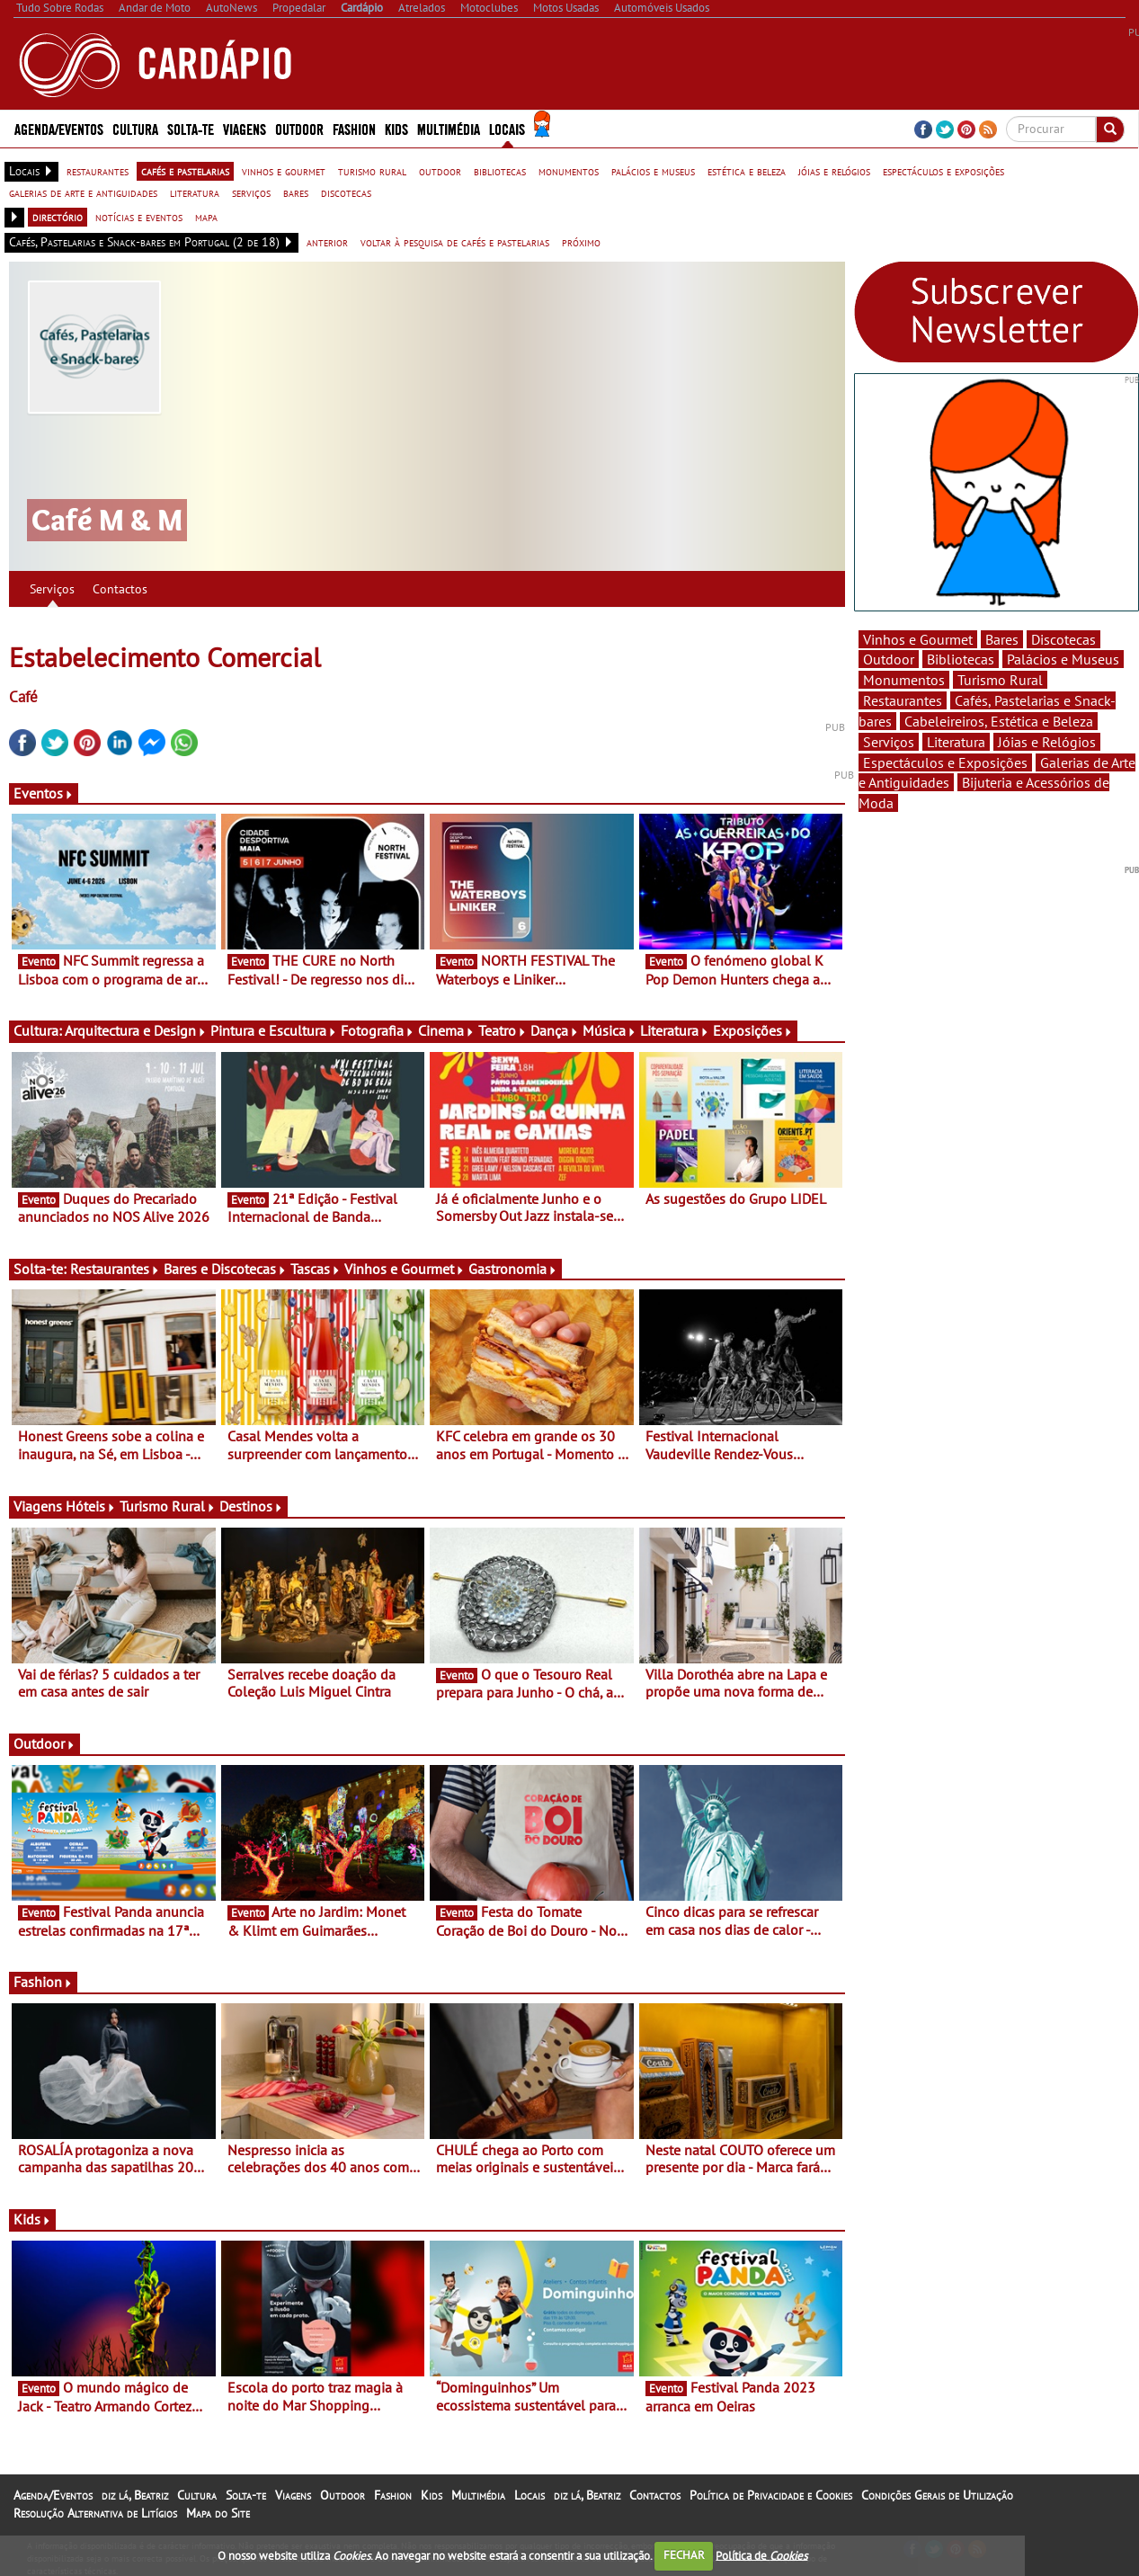 This screenshot has height=2576, width=1139. What do you see at coordinates (194, 192) in the screenshot?
I see `literatura` at bounding box center [194, 192].